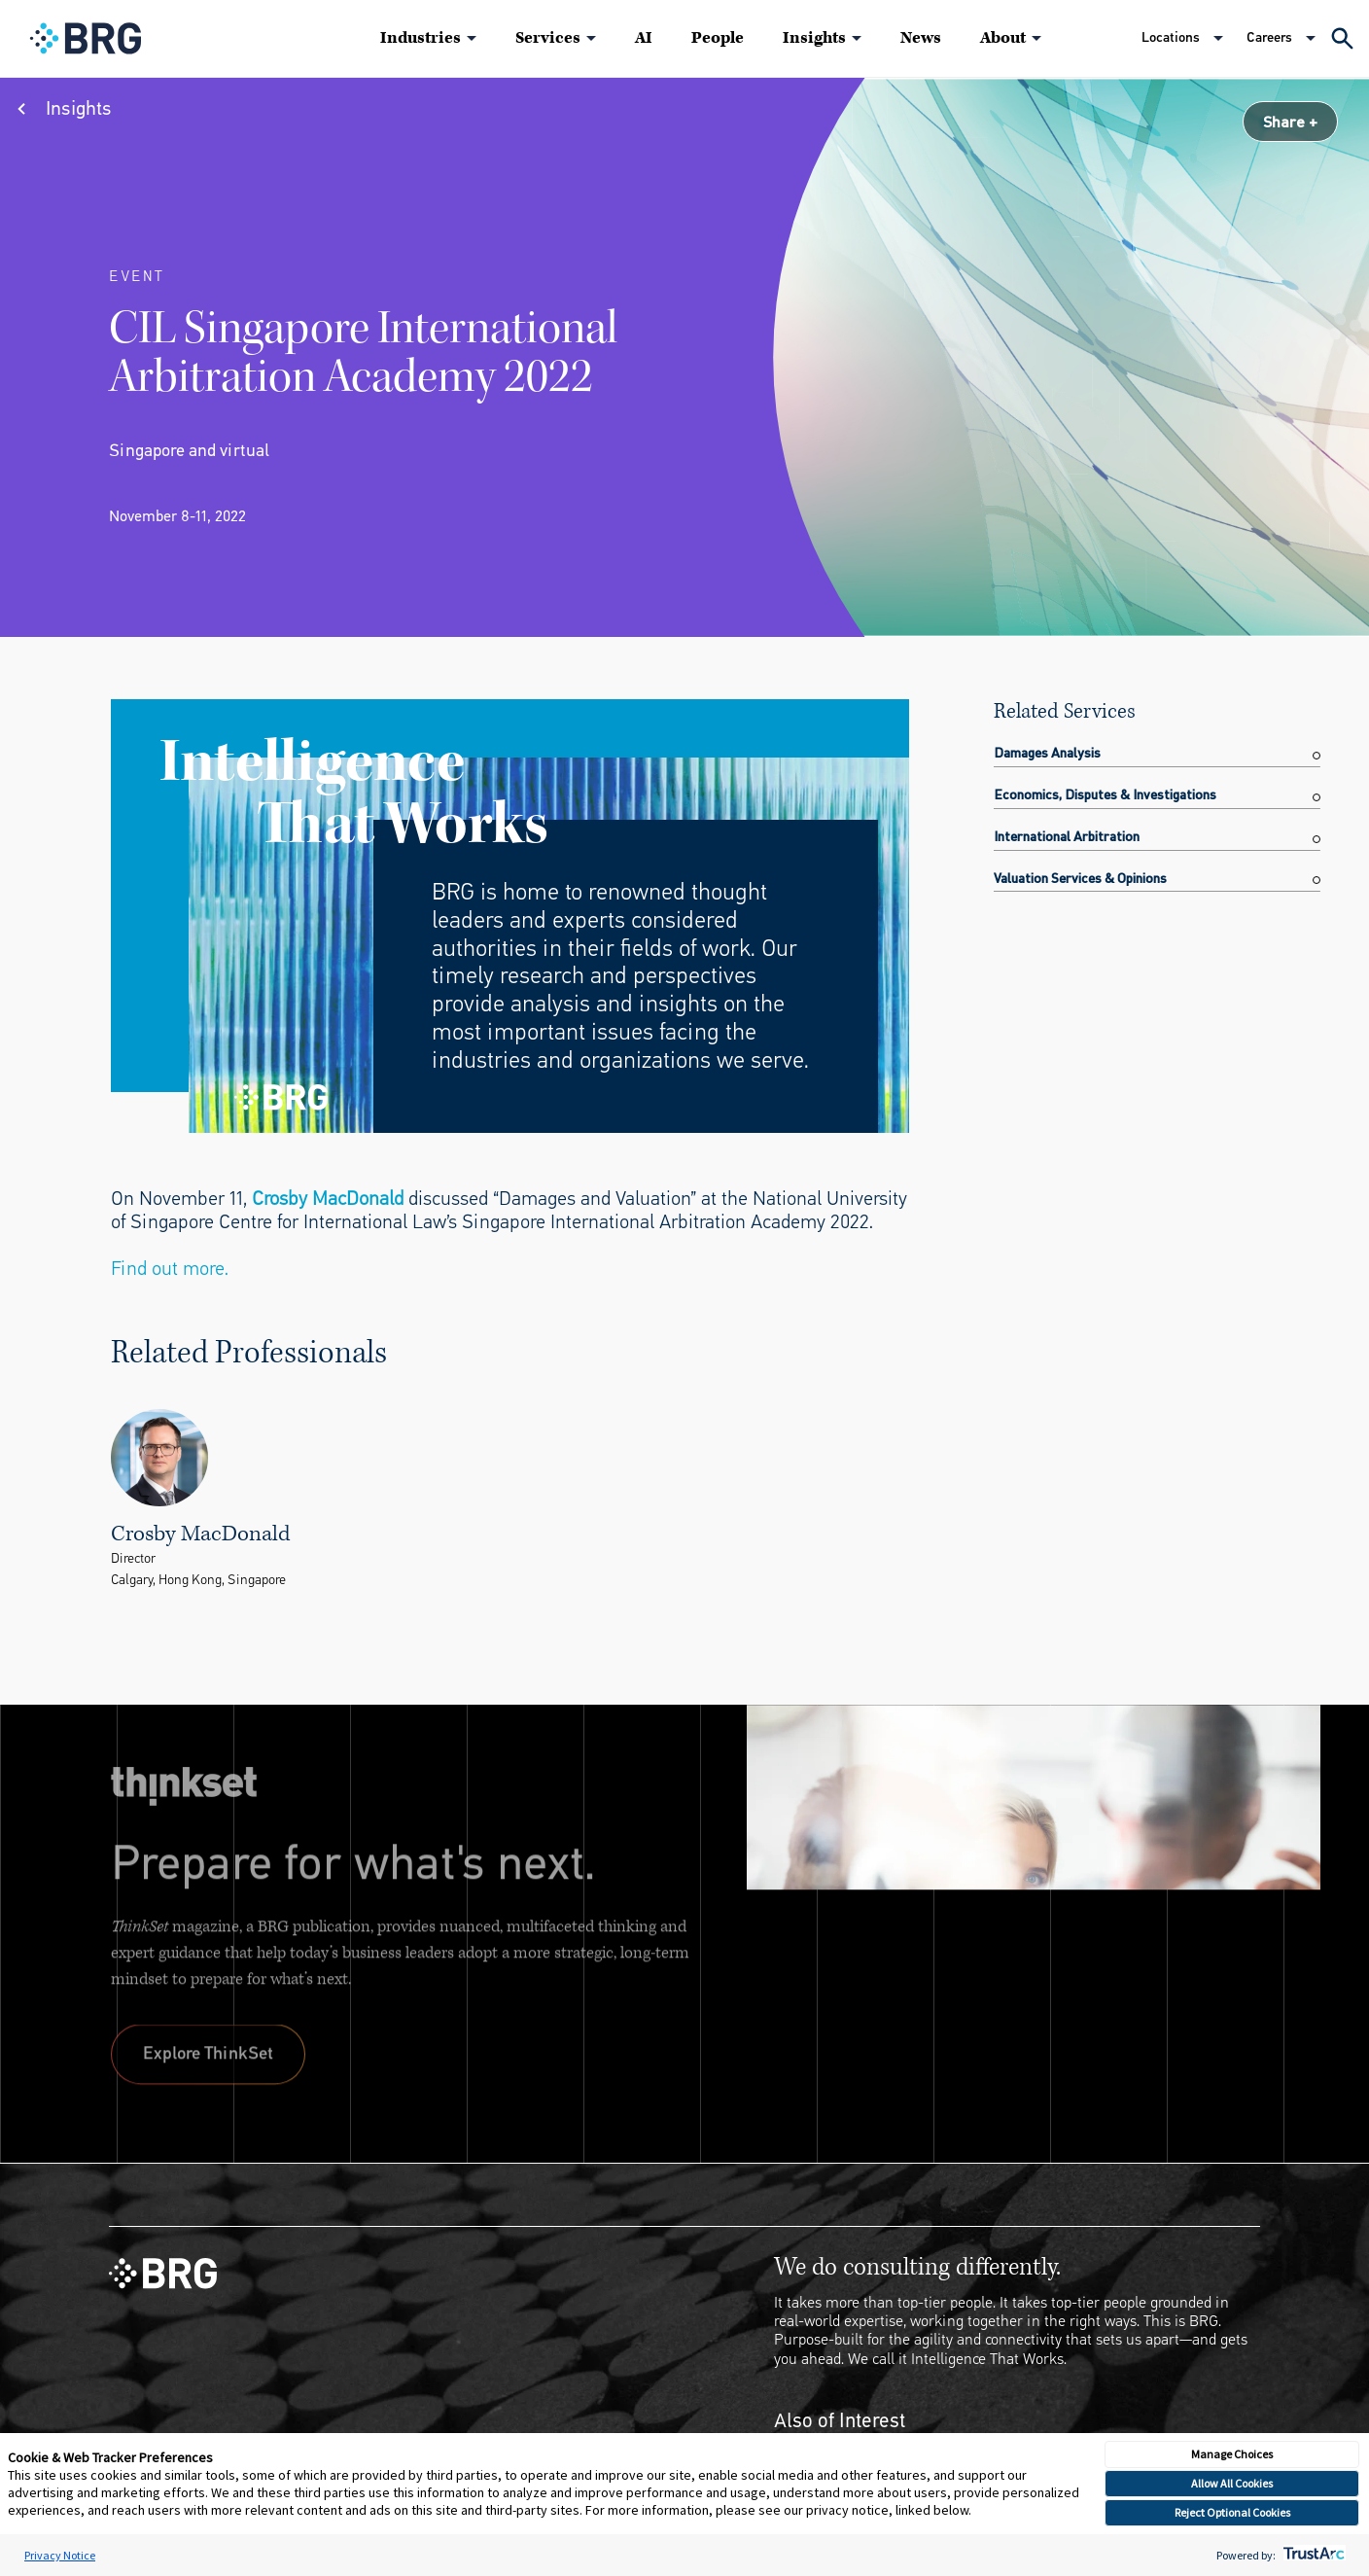 The image size is (1369, 2576). What do you see at coordinates (814, 38) in the screenshot?
I see `Insights` at bounding box center [814, 38].